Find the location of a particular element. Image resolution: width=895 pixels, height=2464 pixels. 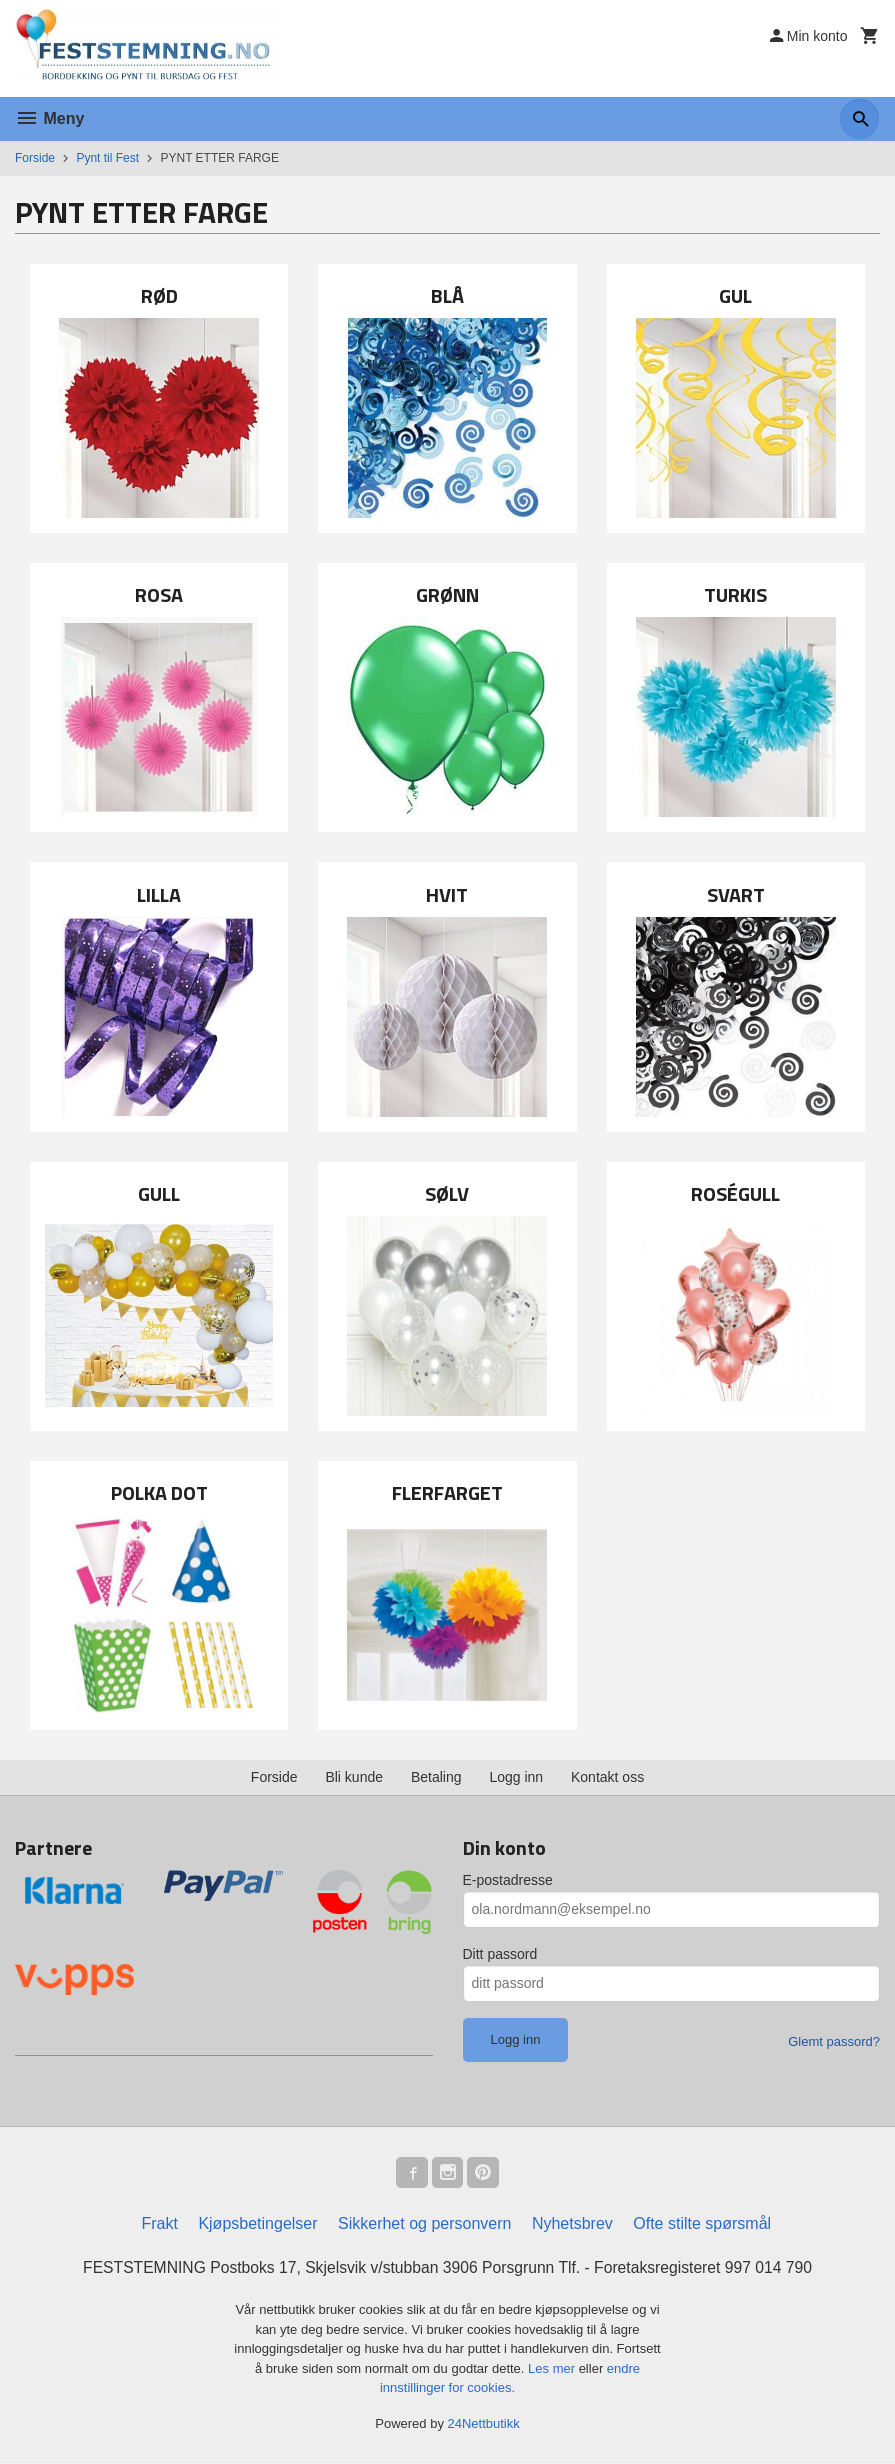

Nyhetsbrev is located at coordinates (572, 2224).